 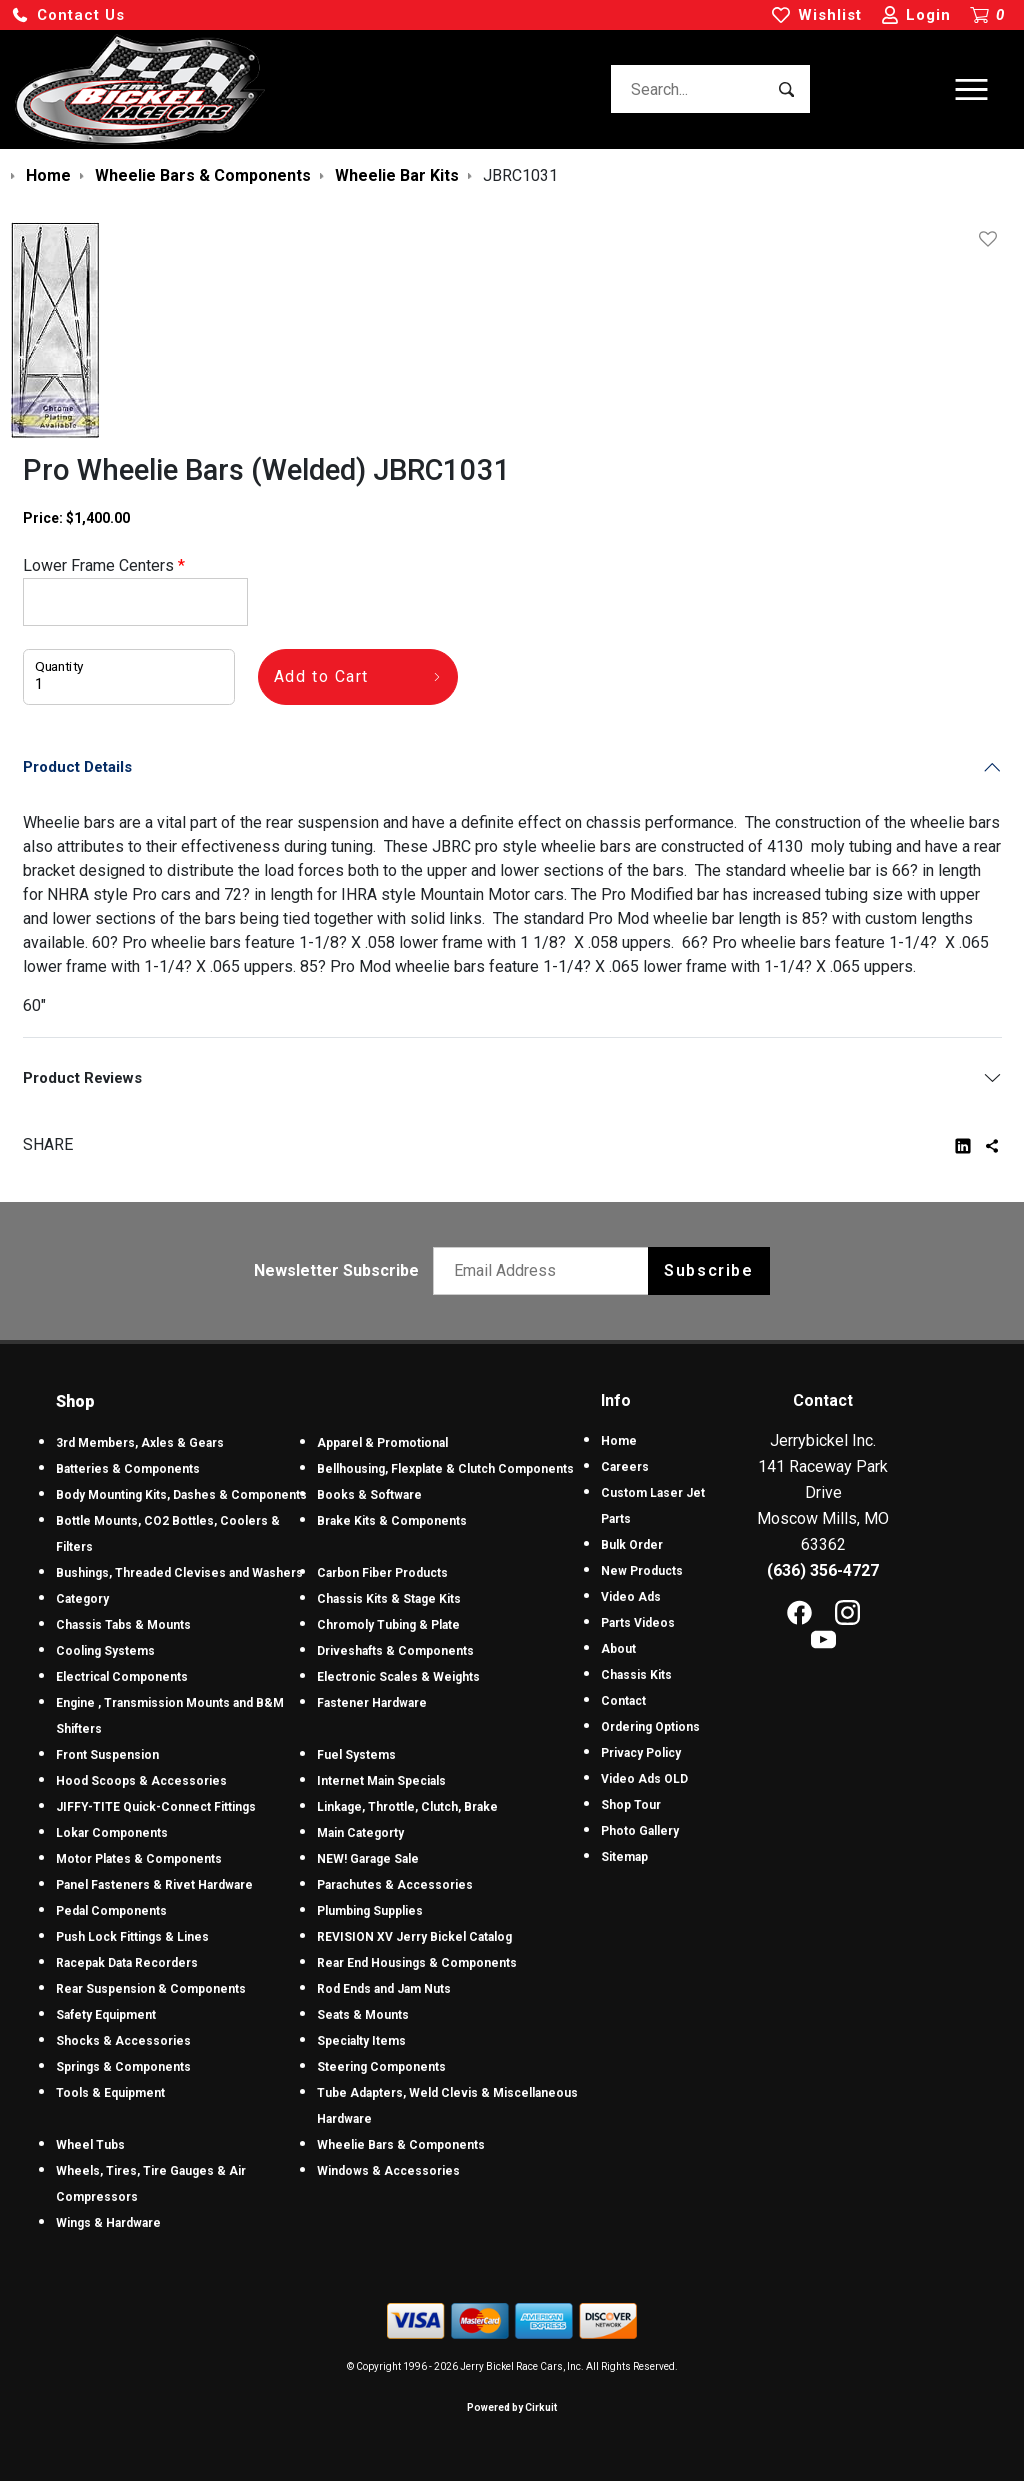 What do you see at coordinates (370, 1911) in the screenshot?
I see `Plumbing Supplies` at bounding box center [370, 1911].